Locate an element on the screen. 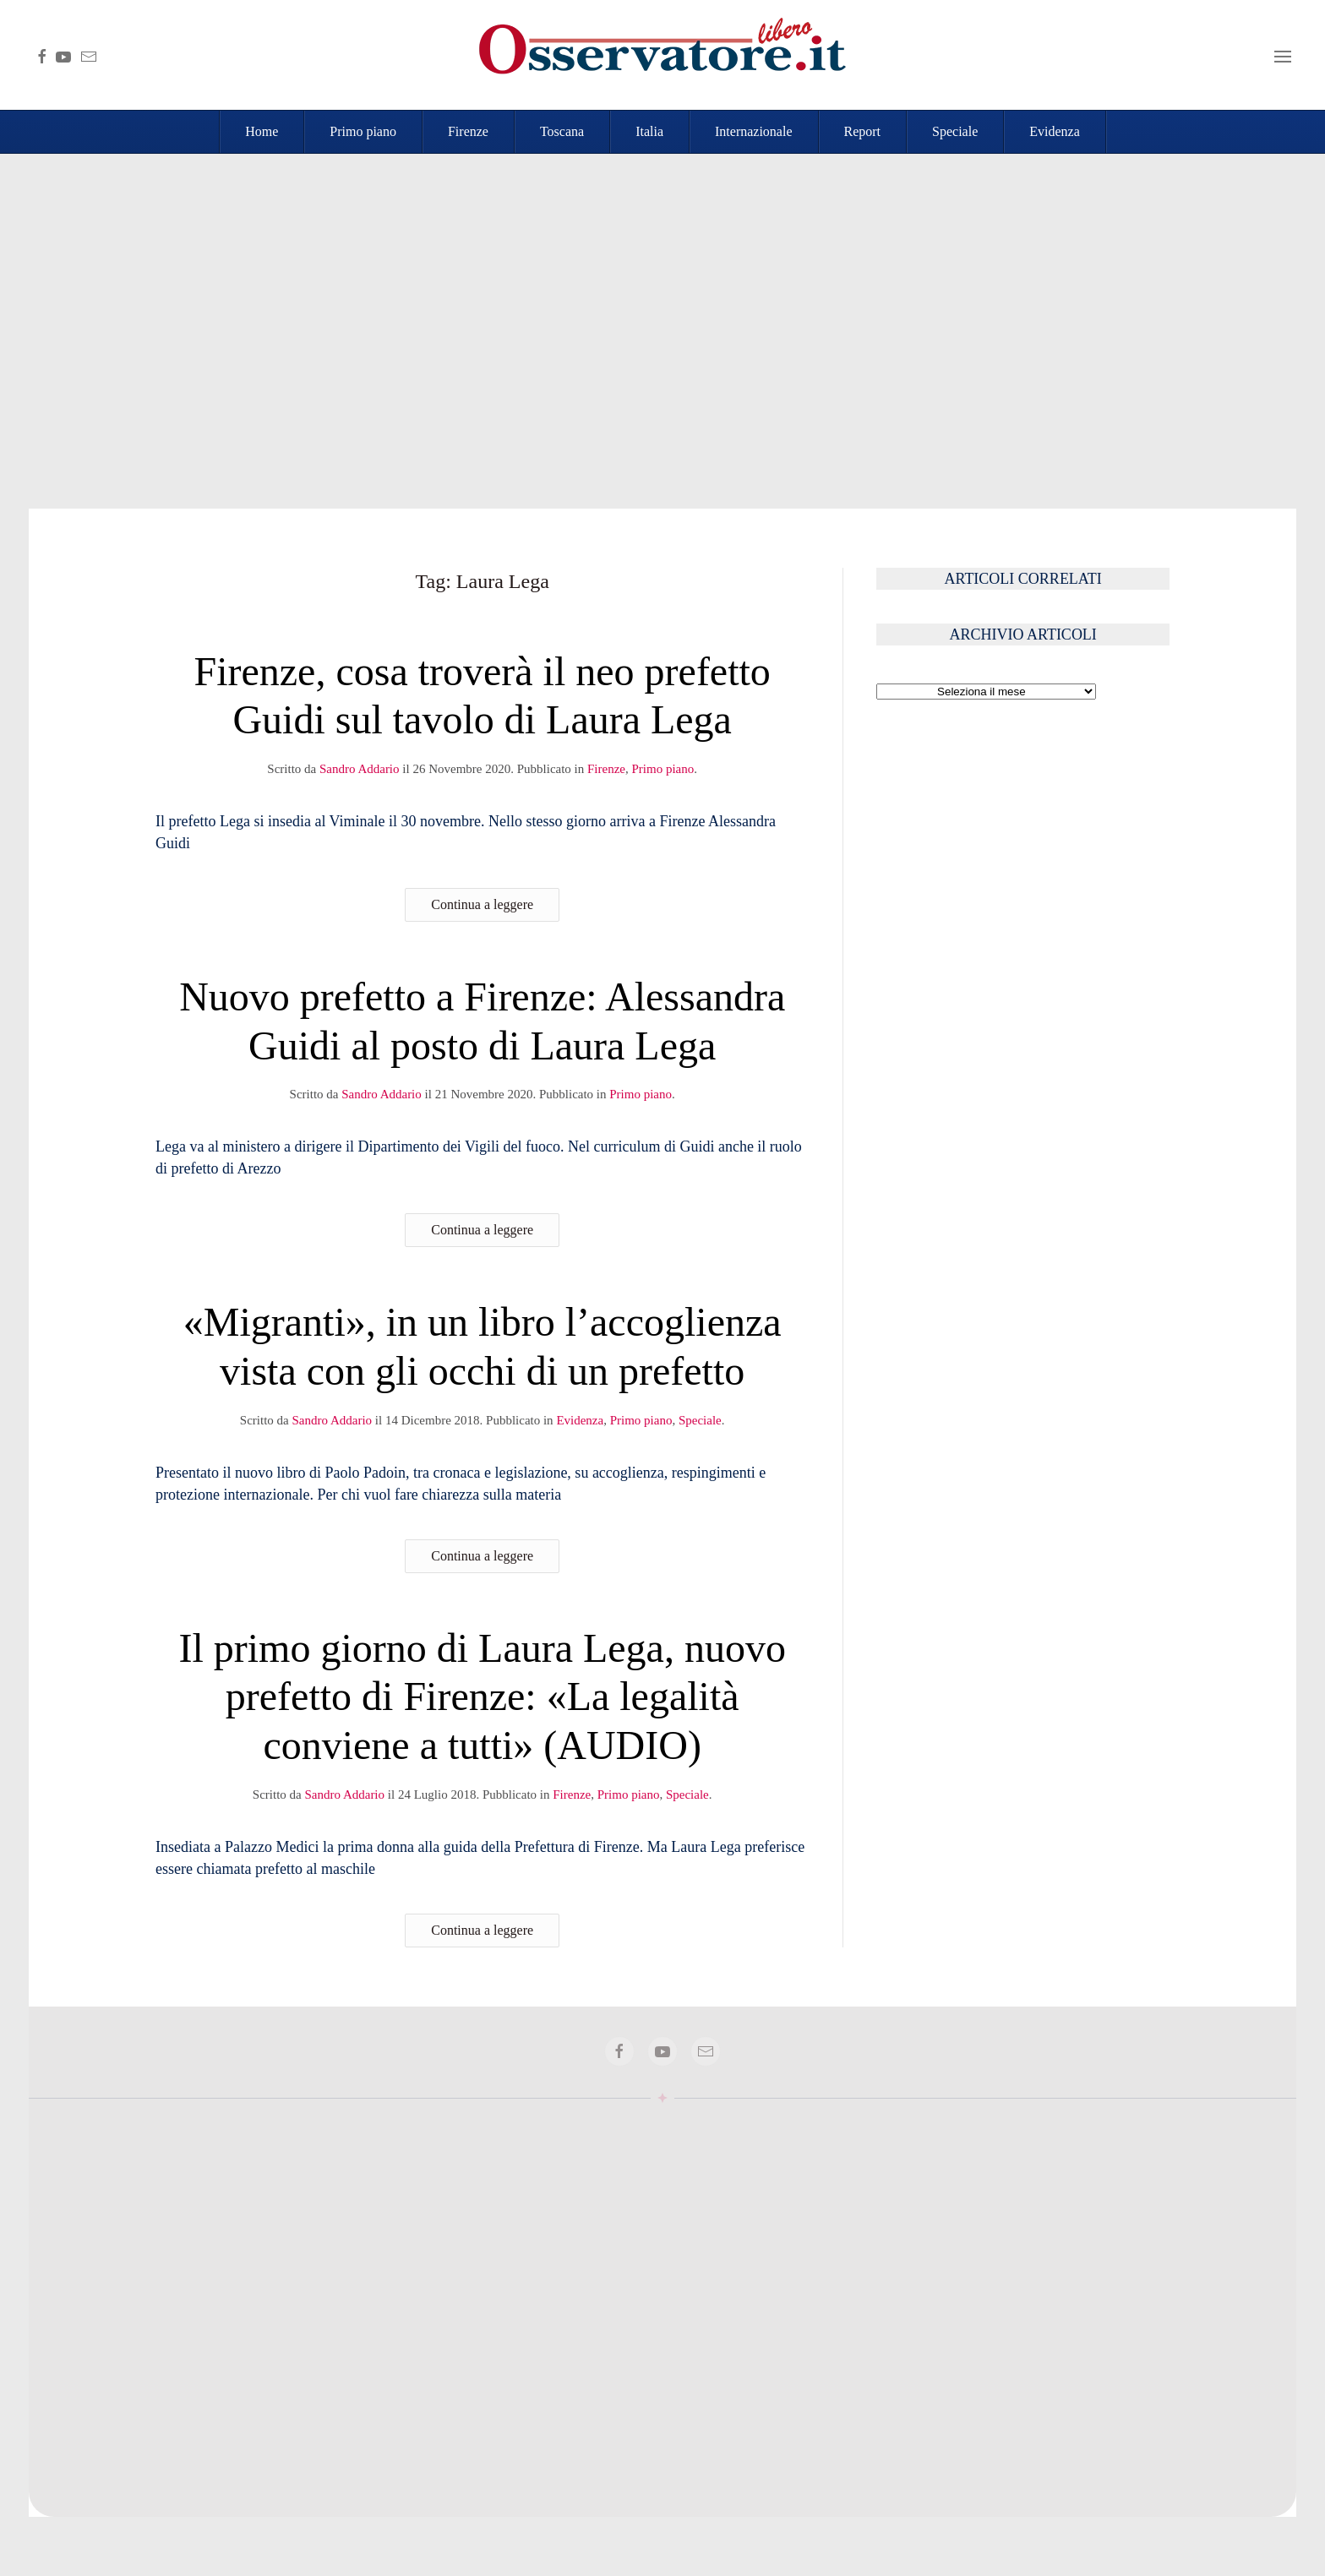  Primo piano is located at coordinates (363, 131).